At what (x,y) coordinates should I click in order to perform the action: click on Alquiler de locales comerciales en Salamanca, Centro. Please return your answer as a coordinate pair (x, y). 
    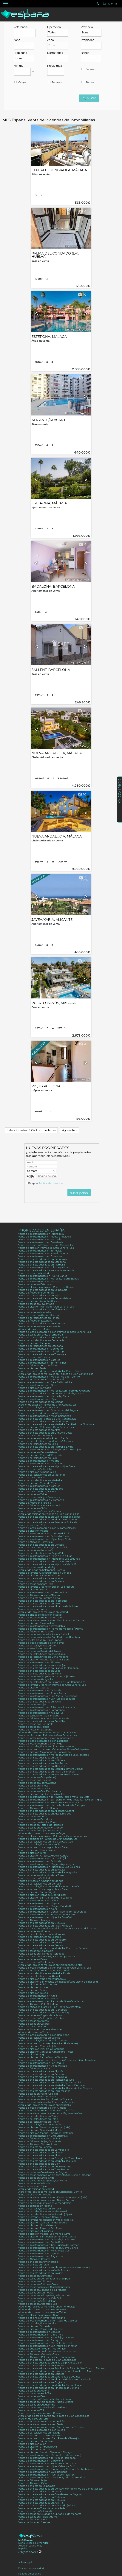
    Looking at the image, I should click on (50, 2191).